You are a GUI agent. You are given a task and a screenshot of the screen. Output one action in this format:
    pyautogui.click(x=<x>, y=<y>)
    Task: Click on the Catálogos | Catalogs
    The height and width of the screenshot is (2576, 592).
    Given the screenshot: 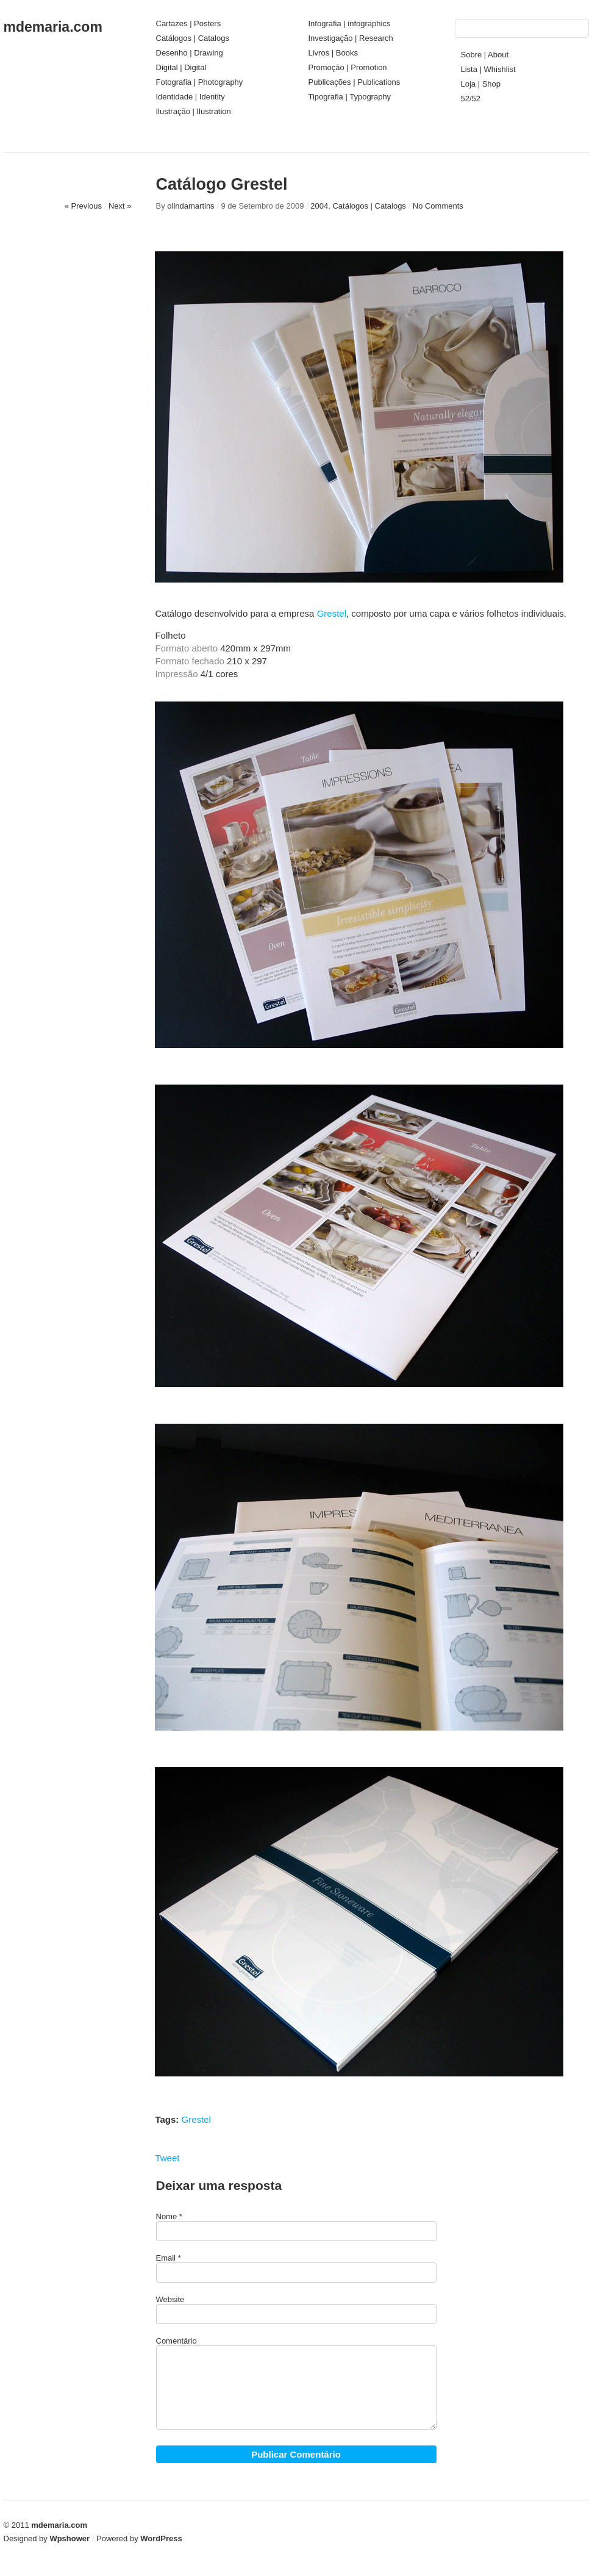 What is the action you would take?
    pyautogui.click(x=192, y=38)
    